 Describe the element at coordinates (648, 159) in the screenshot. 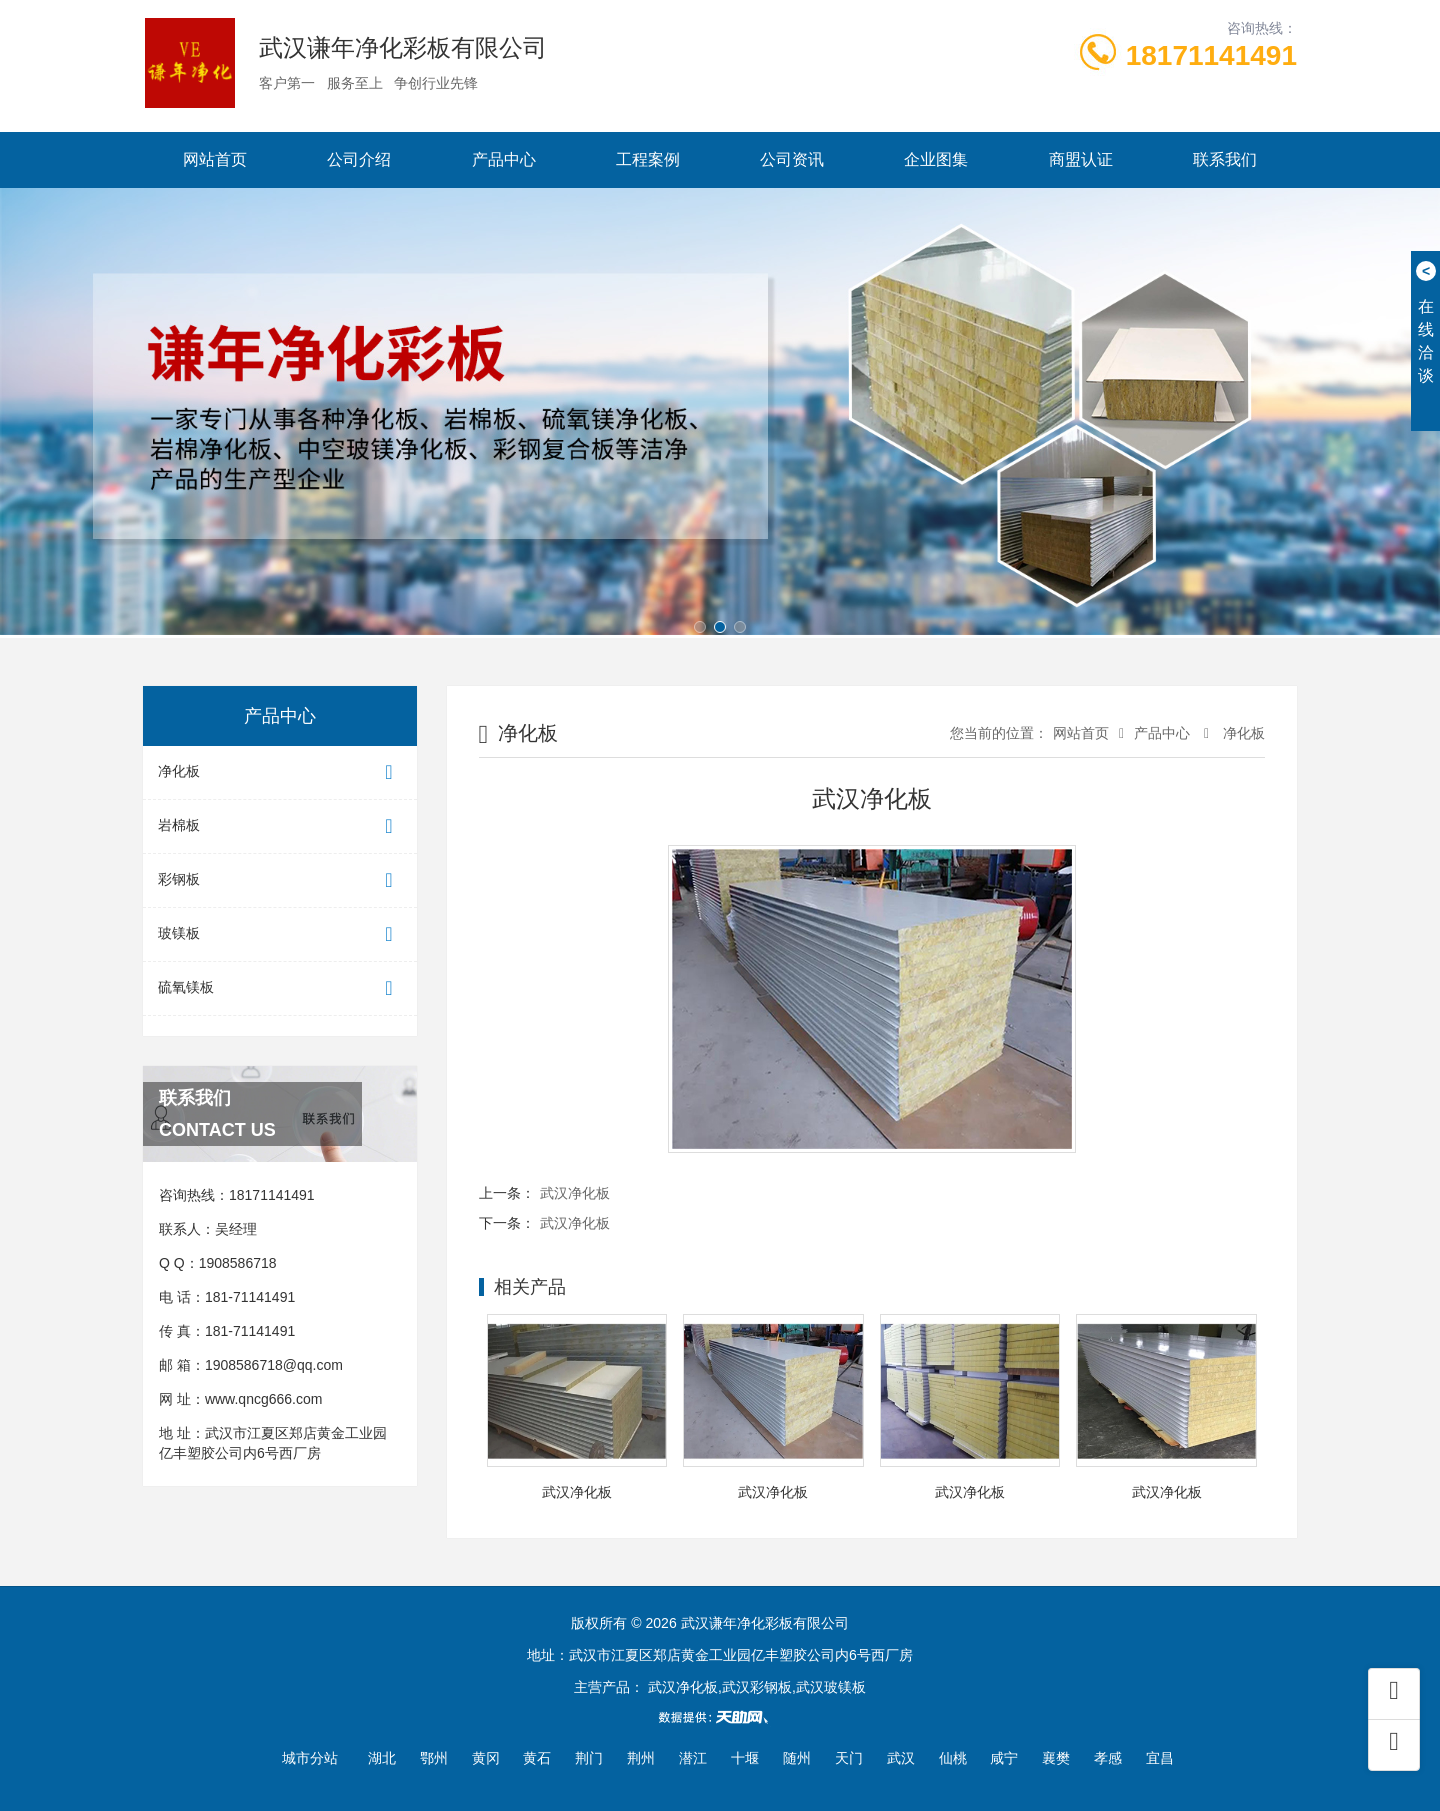

I see `工程案例` at that location.